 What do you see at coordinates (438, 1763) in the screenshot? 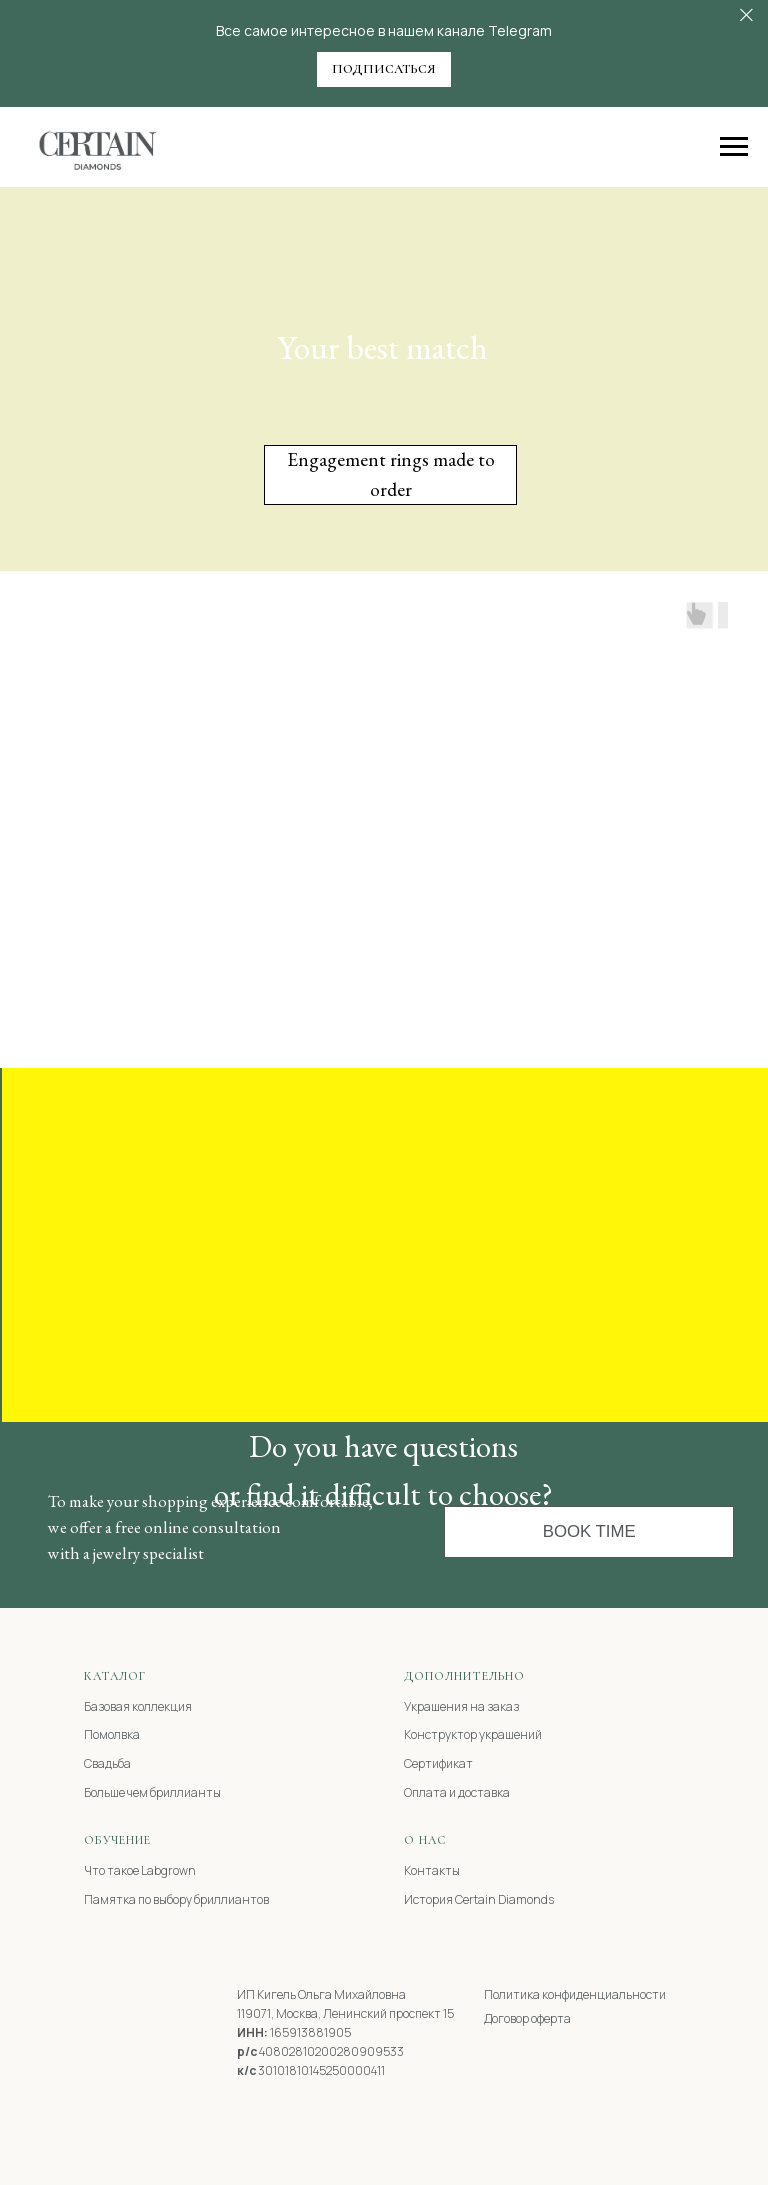
I see `Сертификат` at bounding box center [438, 1763].